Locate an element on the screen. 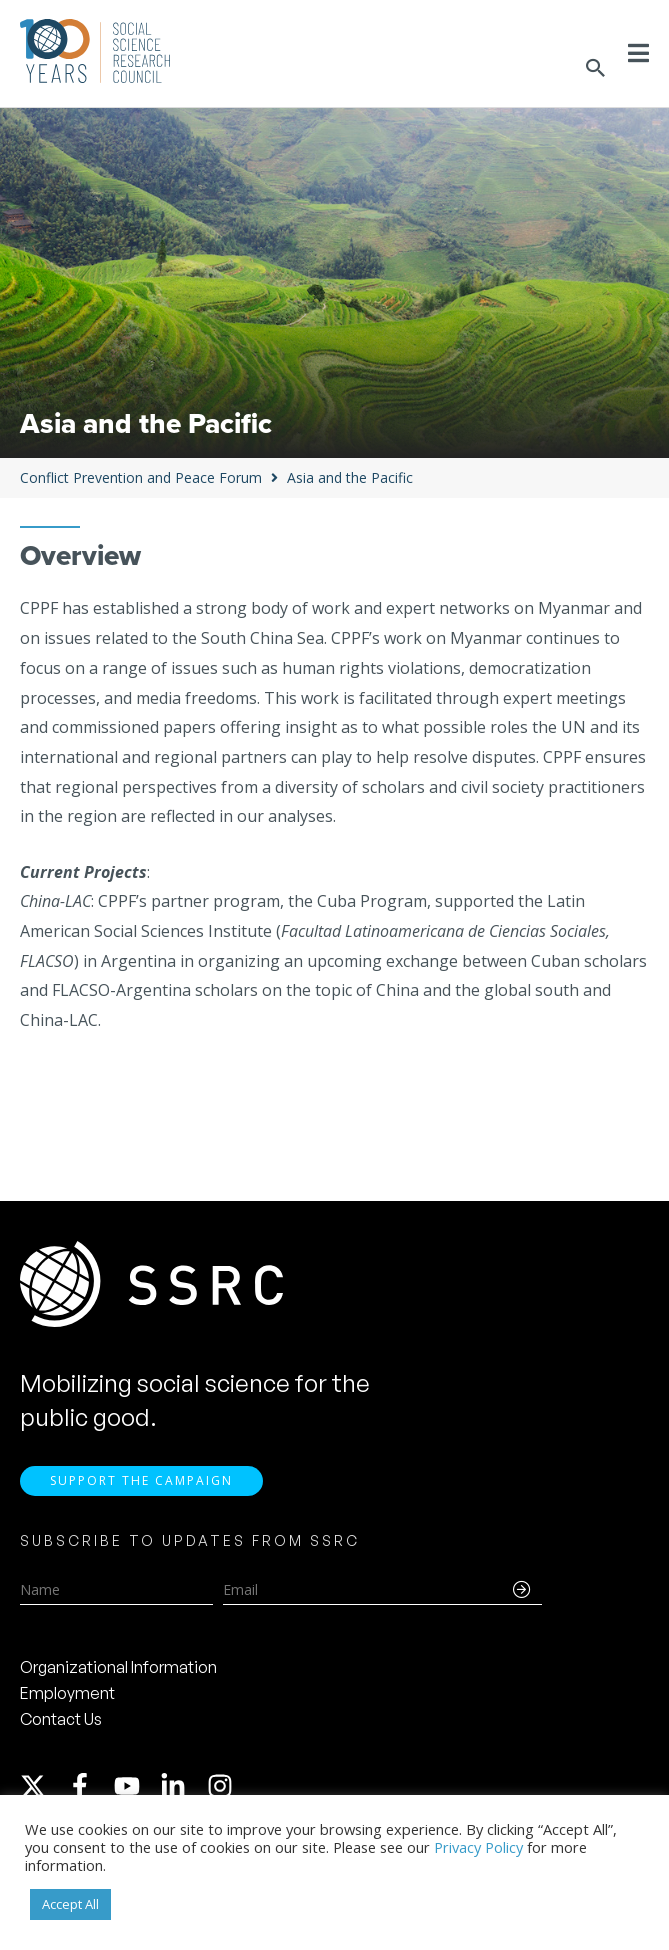 This screenshot has height=1950, width=669. Support the Campaign is located at coordinates (141, 1486).